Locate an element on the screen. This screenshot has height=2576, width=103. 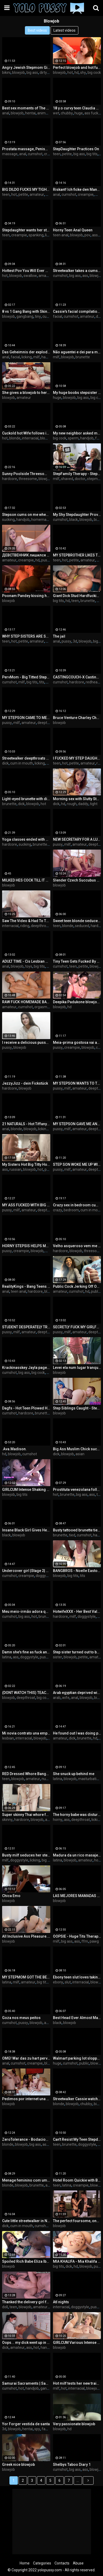
interracial is located at coordinates (30, 438).